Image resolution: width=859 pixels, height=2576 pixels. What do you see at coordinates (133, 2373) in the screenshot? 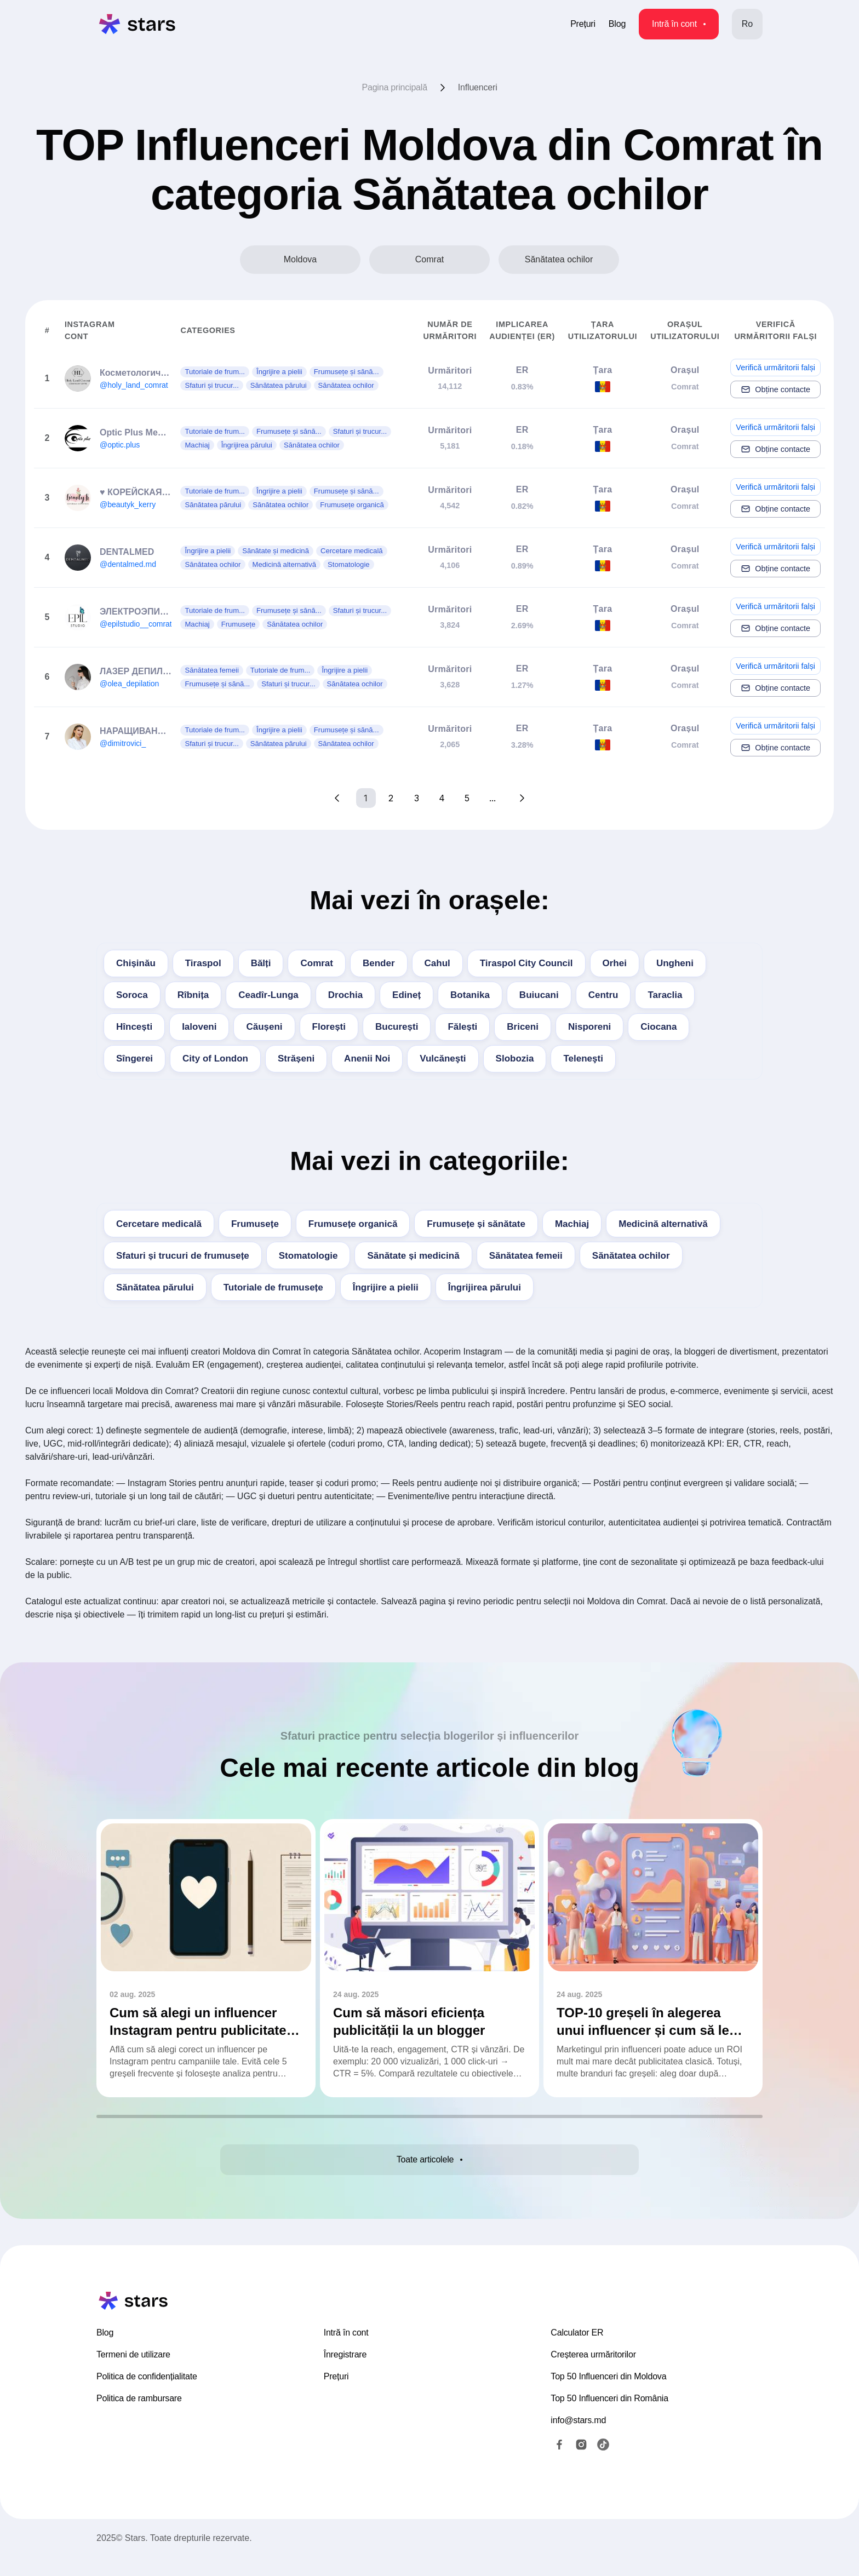
I see `Termeni de utilizare` at bounding box center [133, 2373].